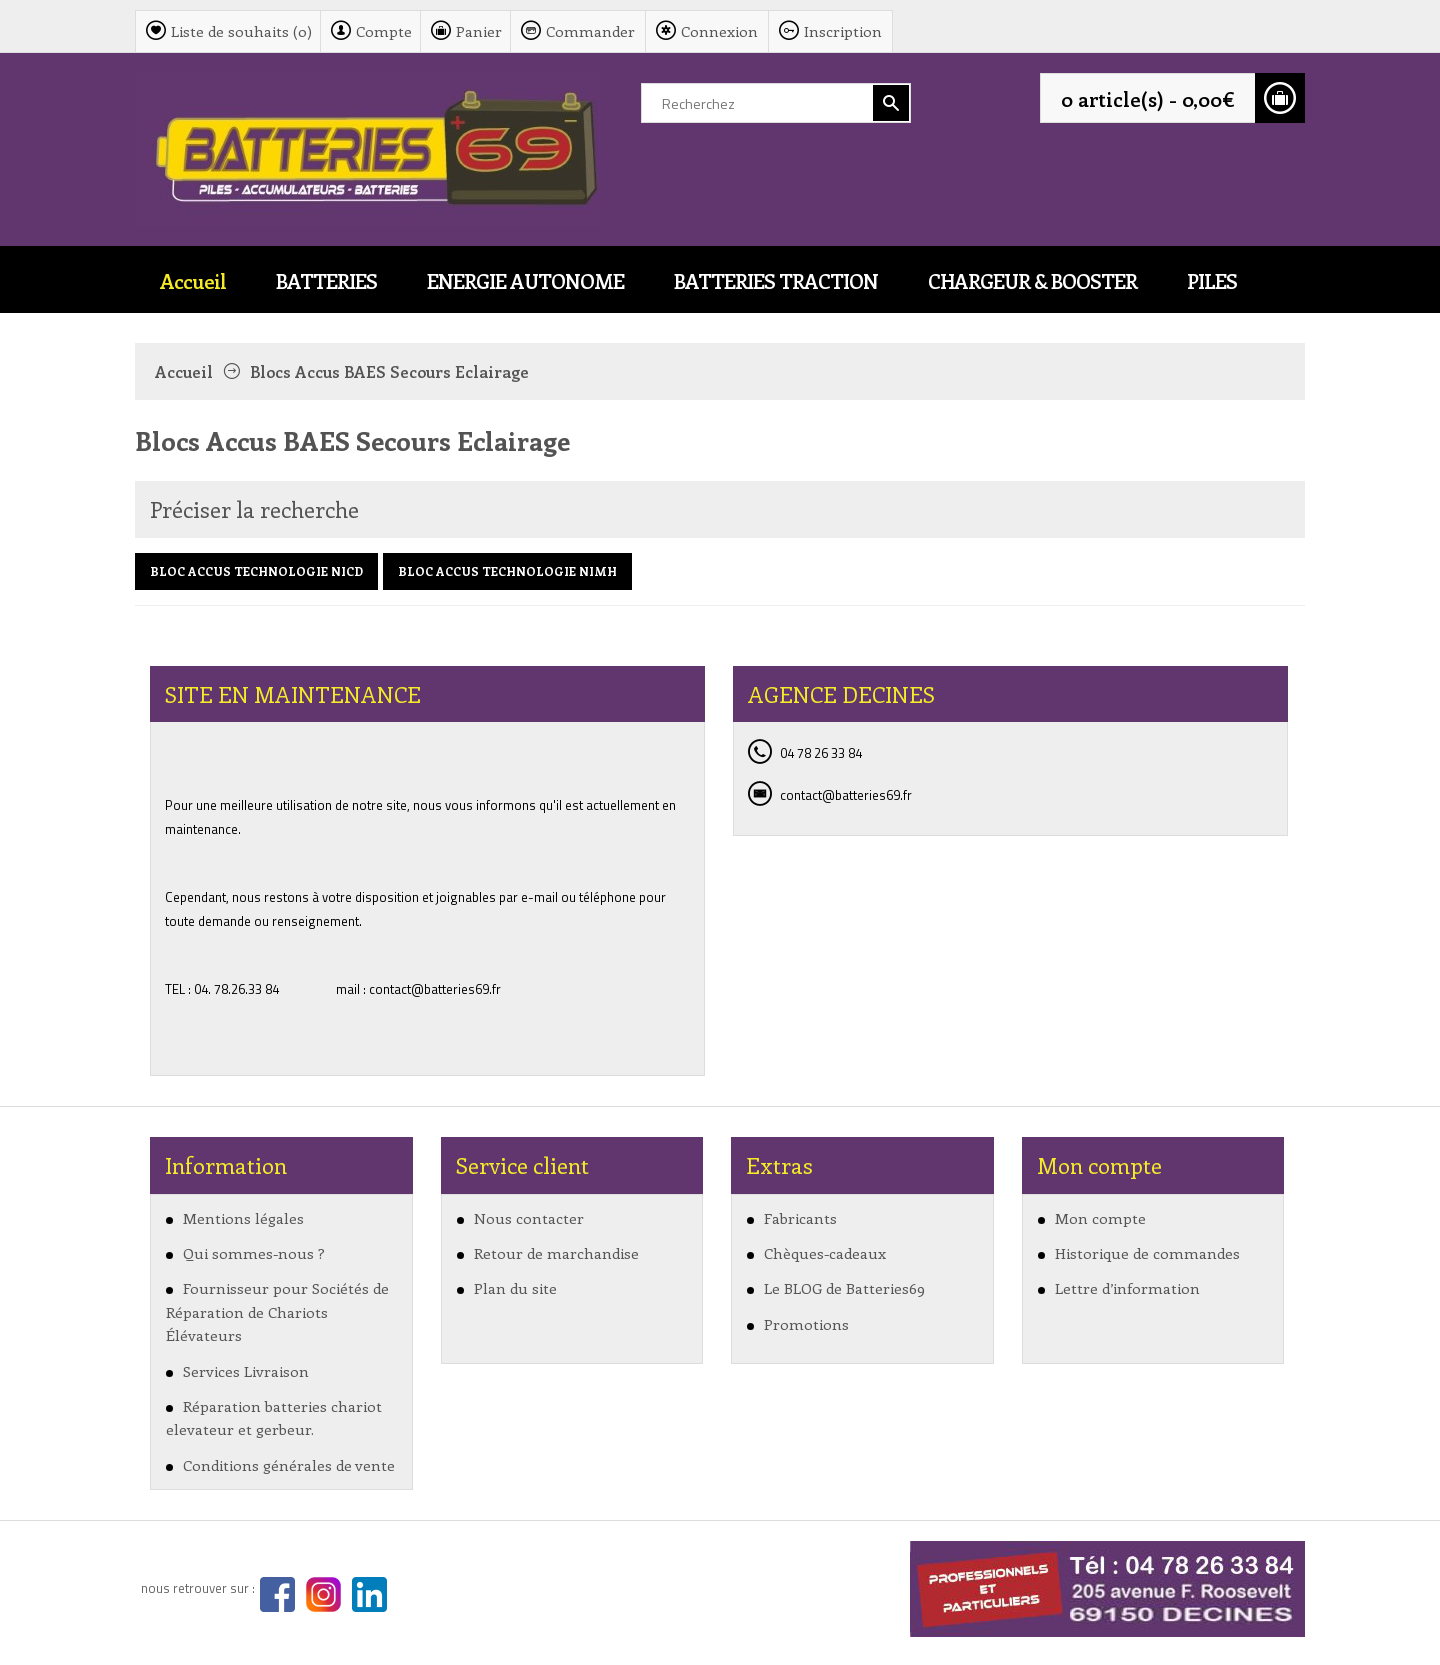  Describe the element at coordinates (326, 280) in the screenshot. I see `BATTERIES` at that location.